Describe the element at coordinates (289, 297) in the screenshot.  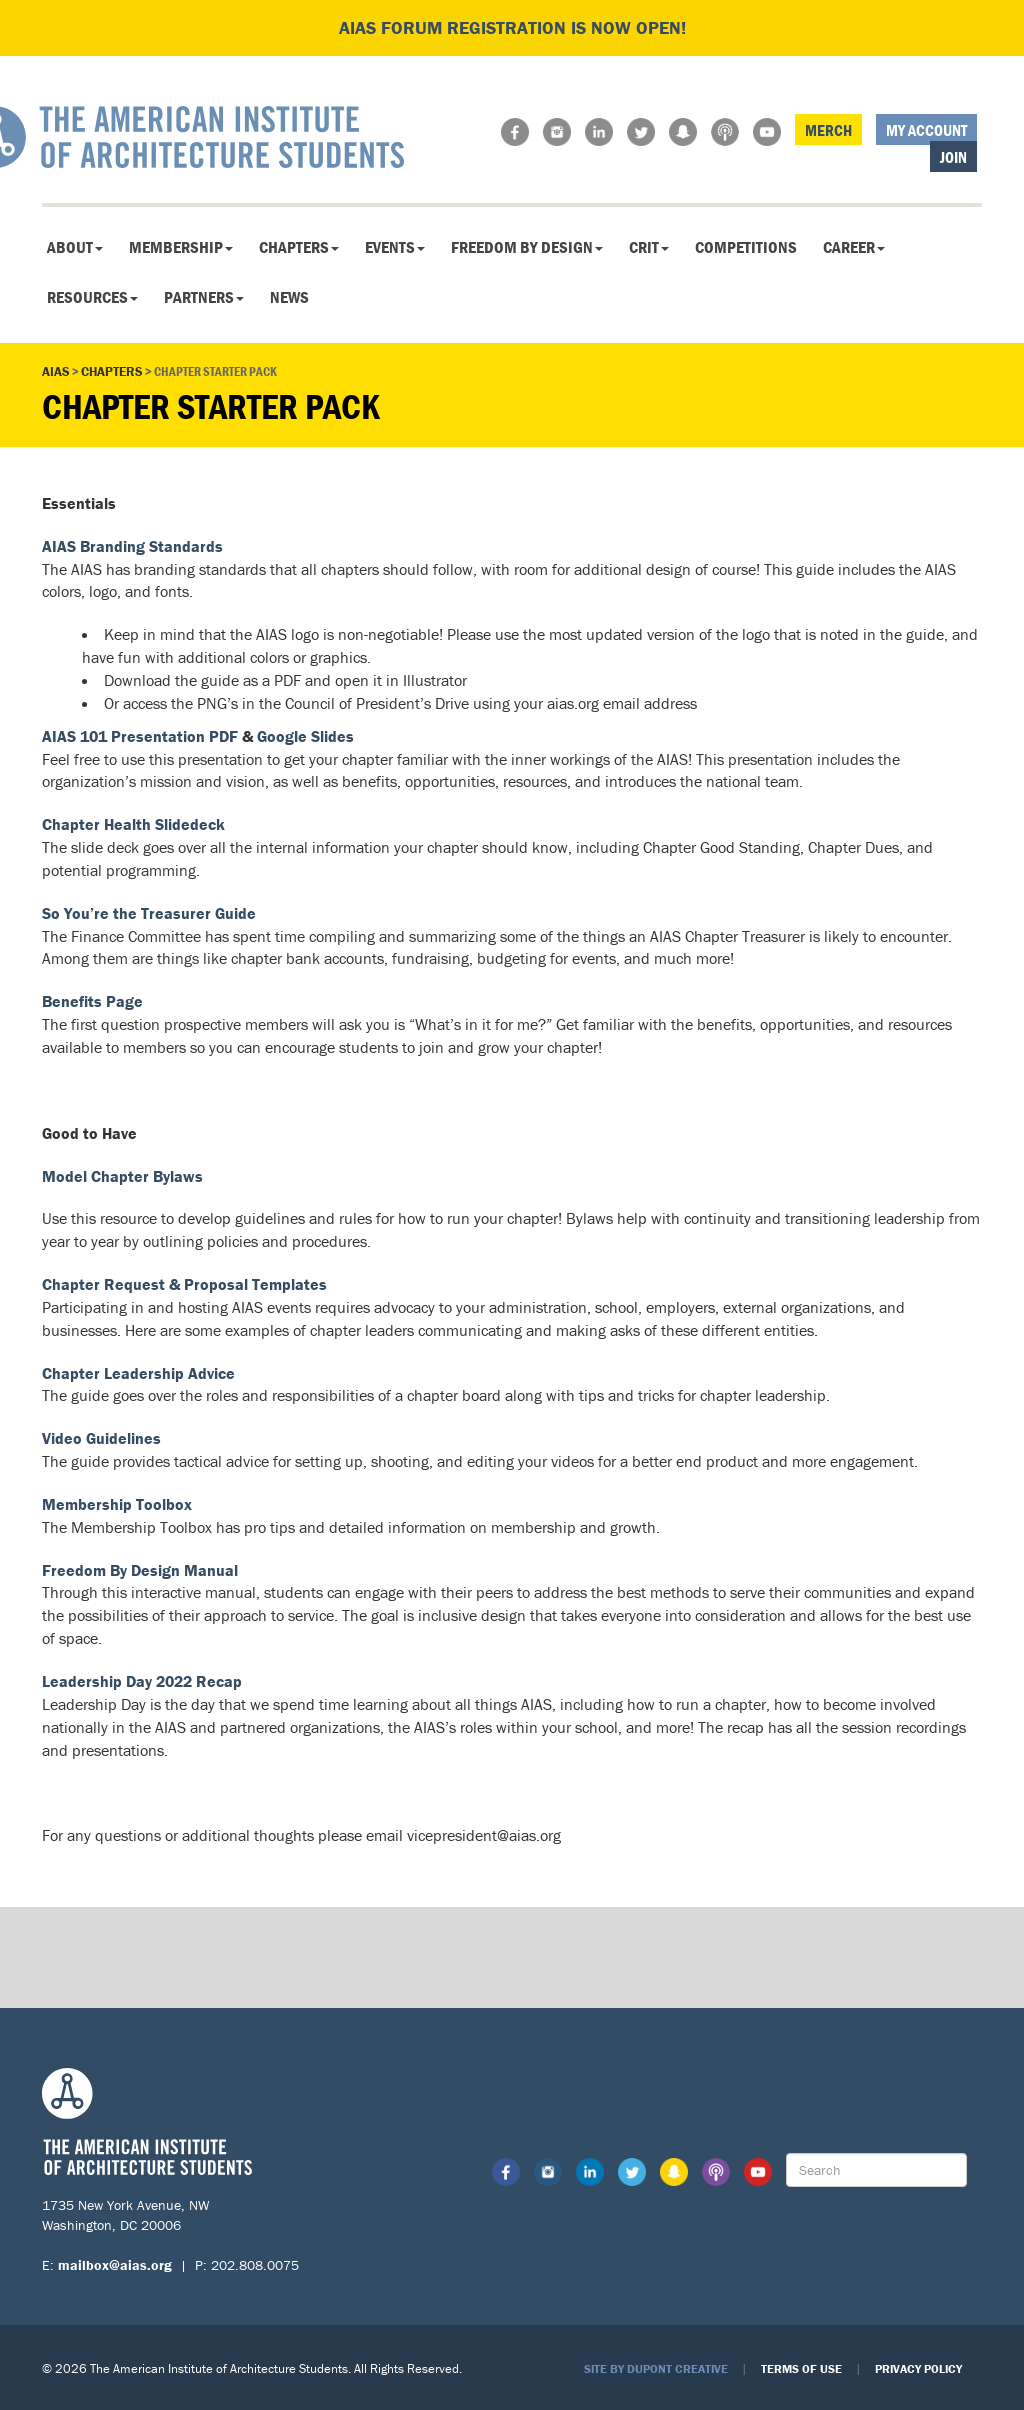
I see `News` at that location.